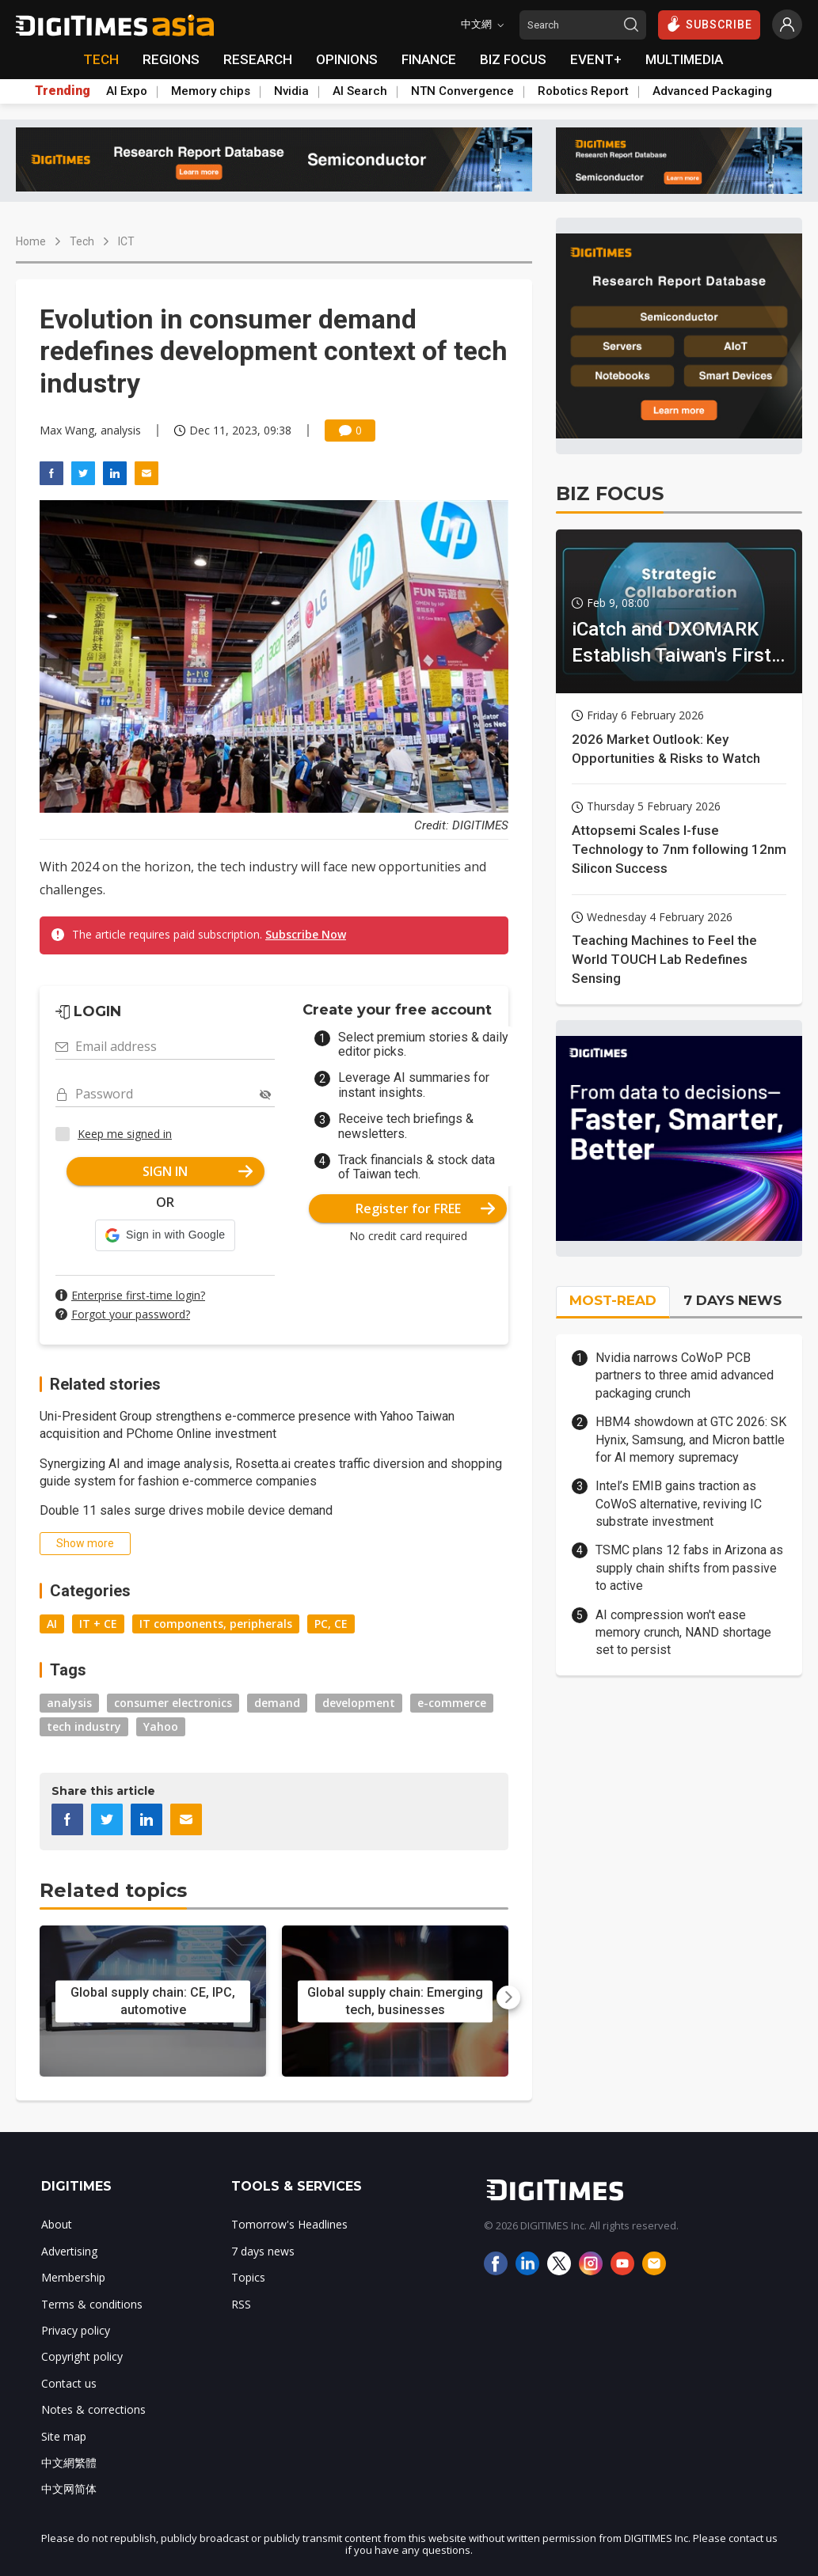 The image size is (818, 2576). What do you see at coordinates (347, 59) in the screenshot?
I see `OPINIONS` at bounding box center [347, 59].